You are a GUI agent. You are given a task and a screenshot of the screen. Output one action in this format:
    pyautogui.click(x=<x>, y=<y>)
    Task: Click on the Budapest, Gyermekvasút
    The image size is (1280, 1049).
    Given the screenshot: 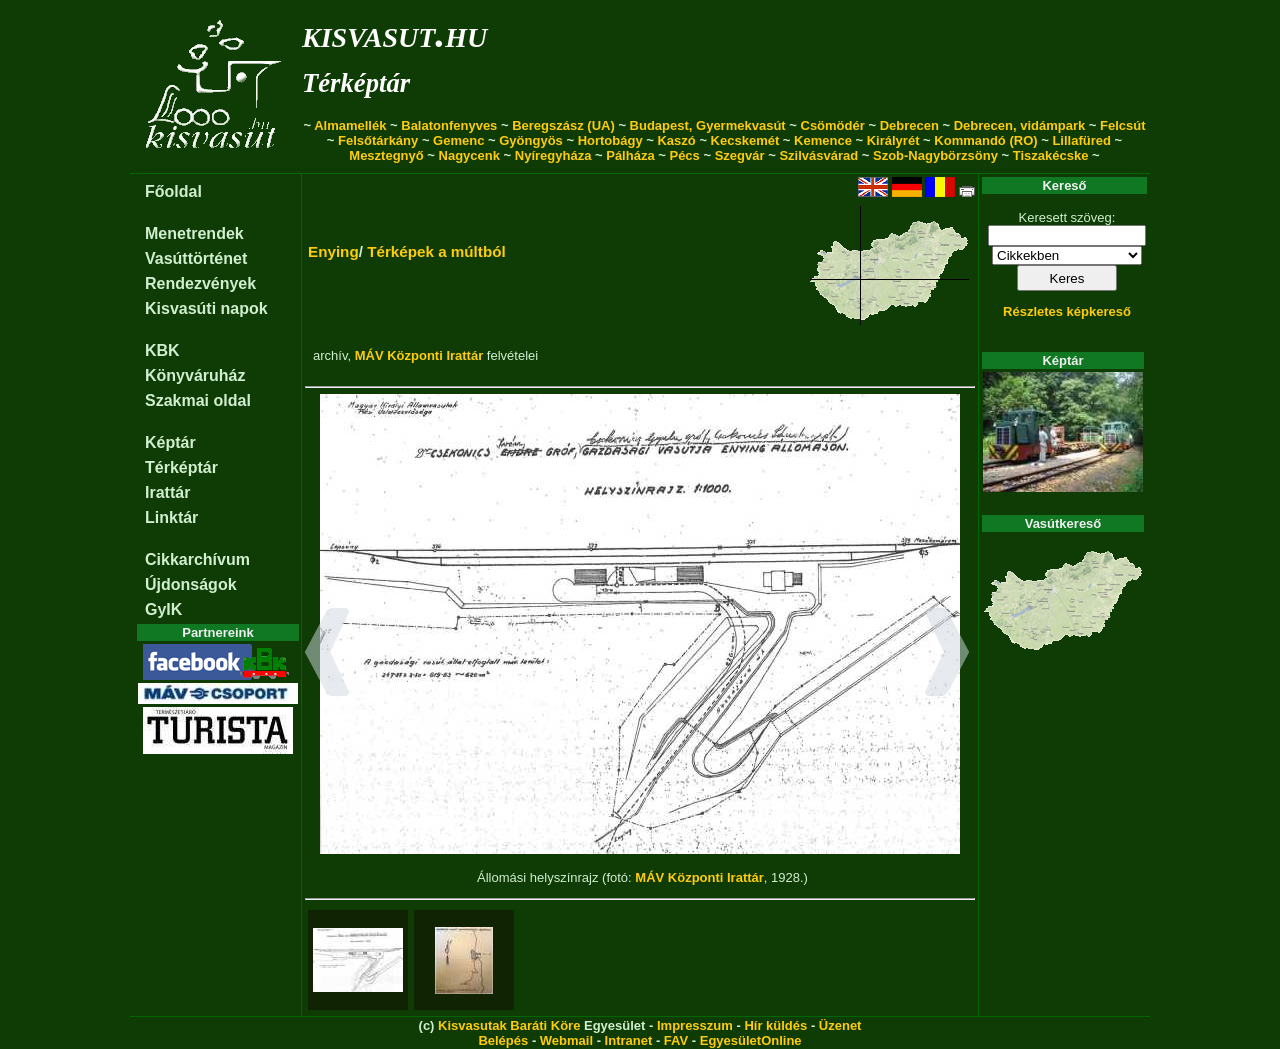 What is the action you would take?
    pyautogui.click(x=708, y=125)
    